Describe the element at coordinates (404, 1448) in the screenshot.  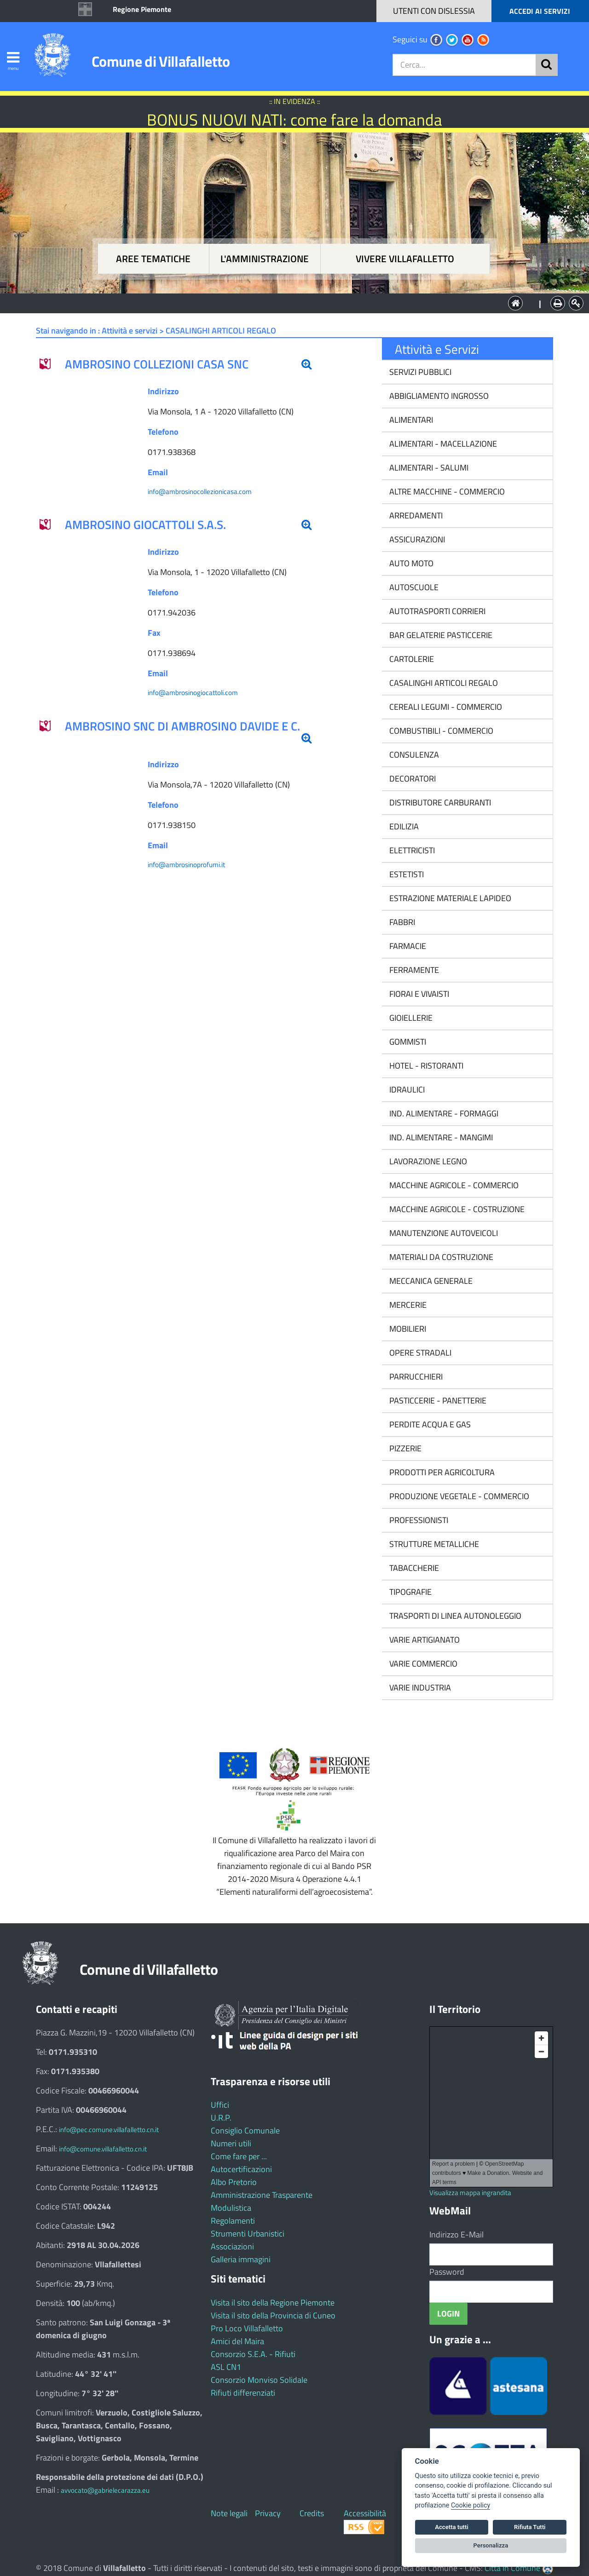
I see `PIZZERIE` at that location.